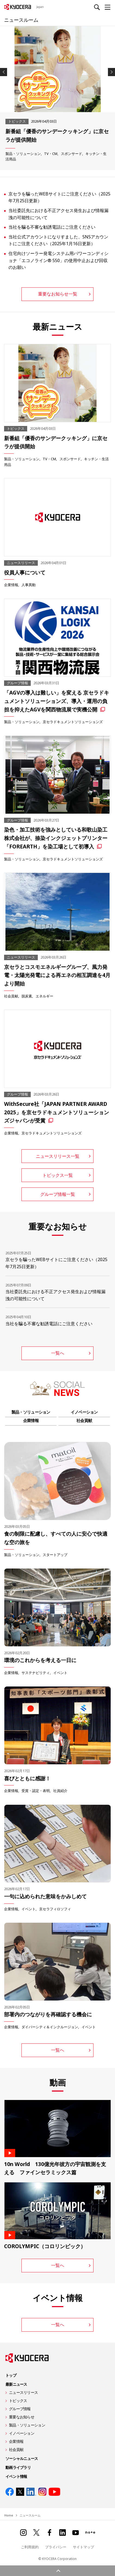  I want to click on 社会貢献, so click(11, 996).